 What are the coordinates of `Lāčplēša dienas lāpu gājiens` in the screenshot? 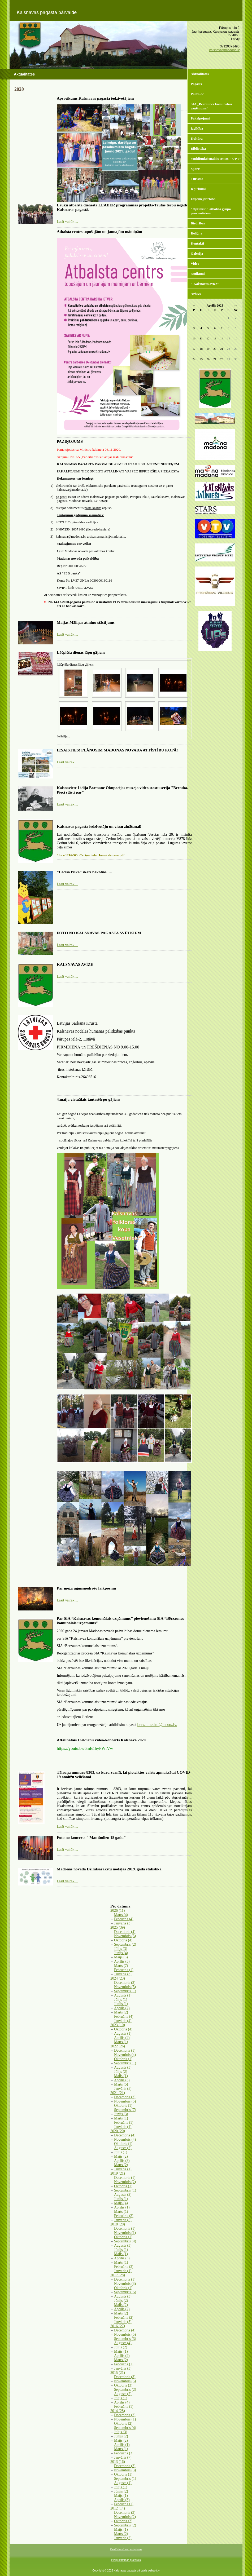 It's located at (81, 652).